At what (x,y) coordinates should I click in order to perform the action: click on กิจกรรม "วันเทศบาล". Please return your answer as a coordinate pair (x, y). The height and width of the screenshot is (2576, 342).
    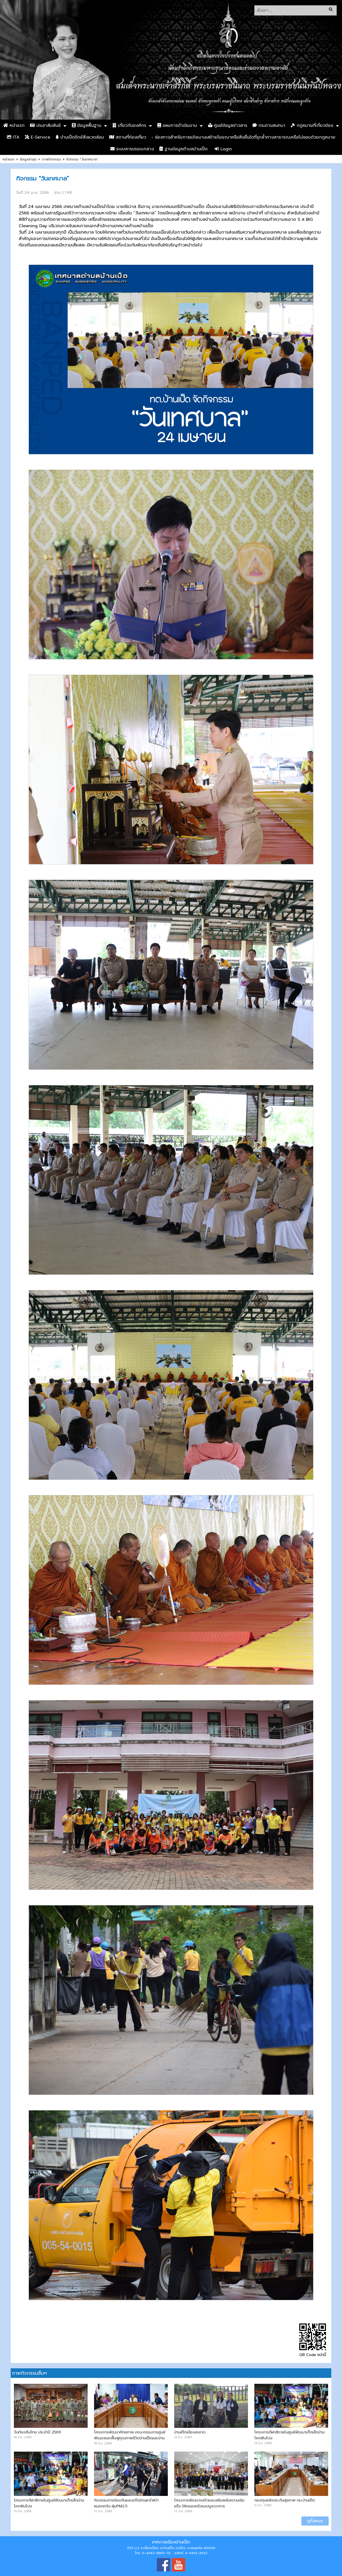
    Looking at the image, I should click on (82, 159).